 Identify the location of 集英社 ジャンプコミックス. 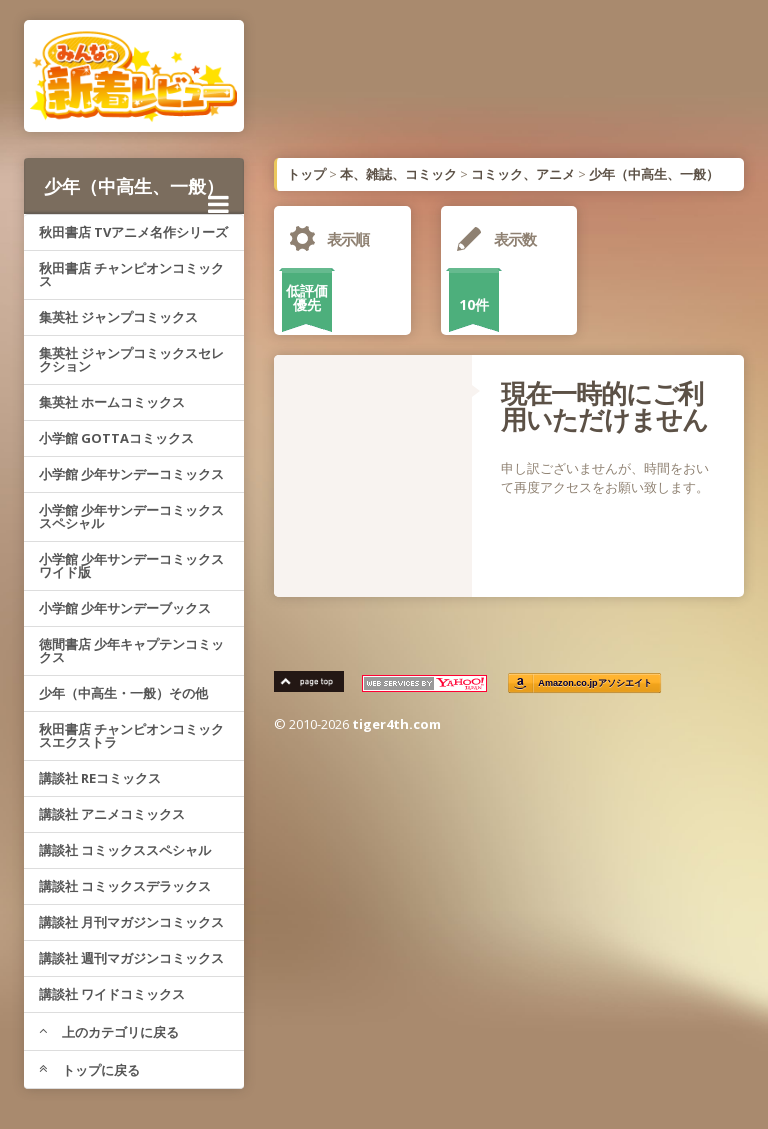
(118, 317).